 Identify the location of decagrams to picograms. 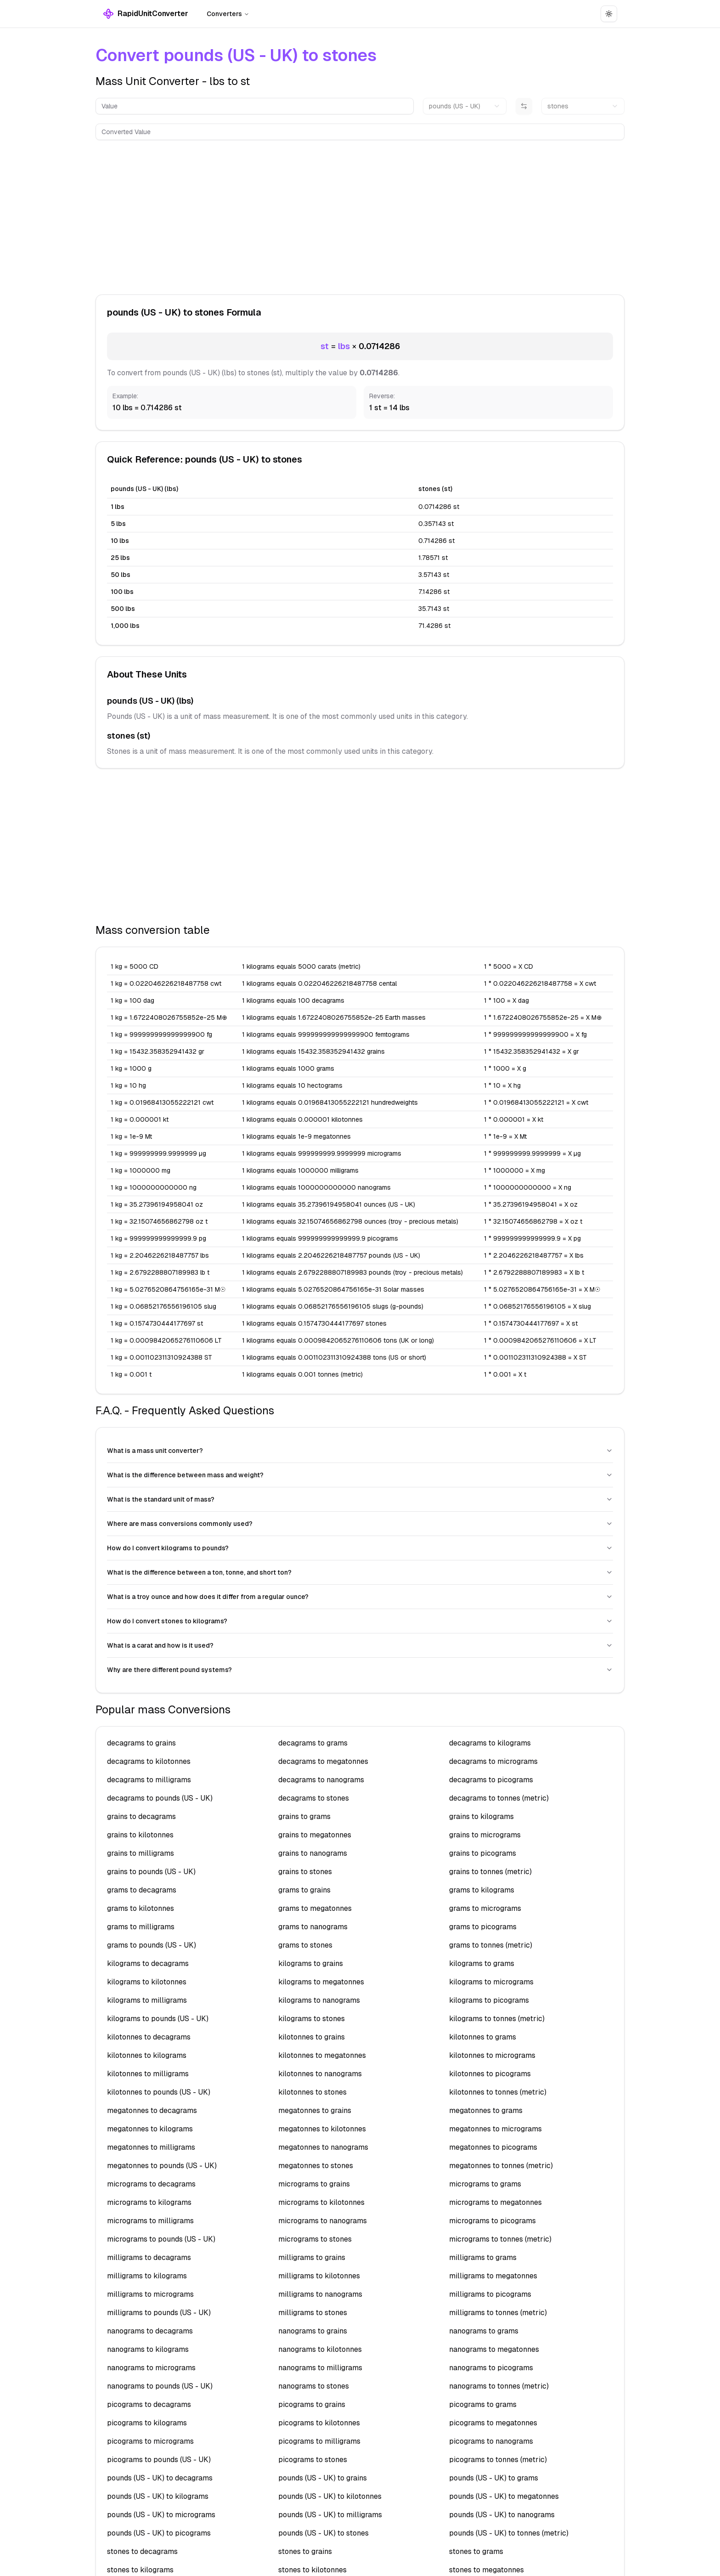
(491, 1780).